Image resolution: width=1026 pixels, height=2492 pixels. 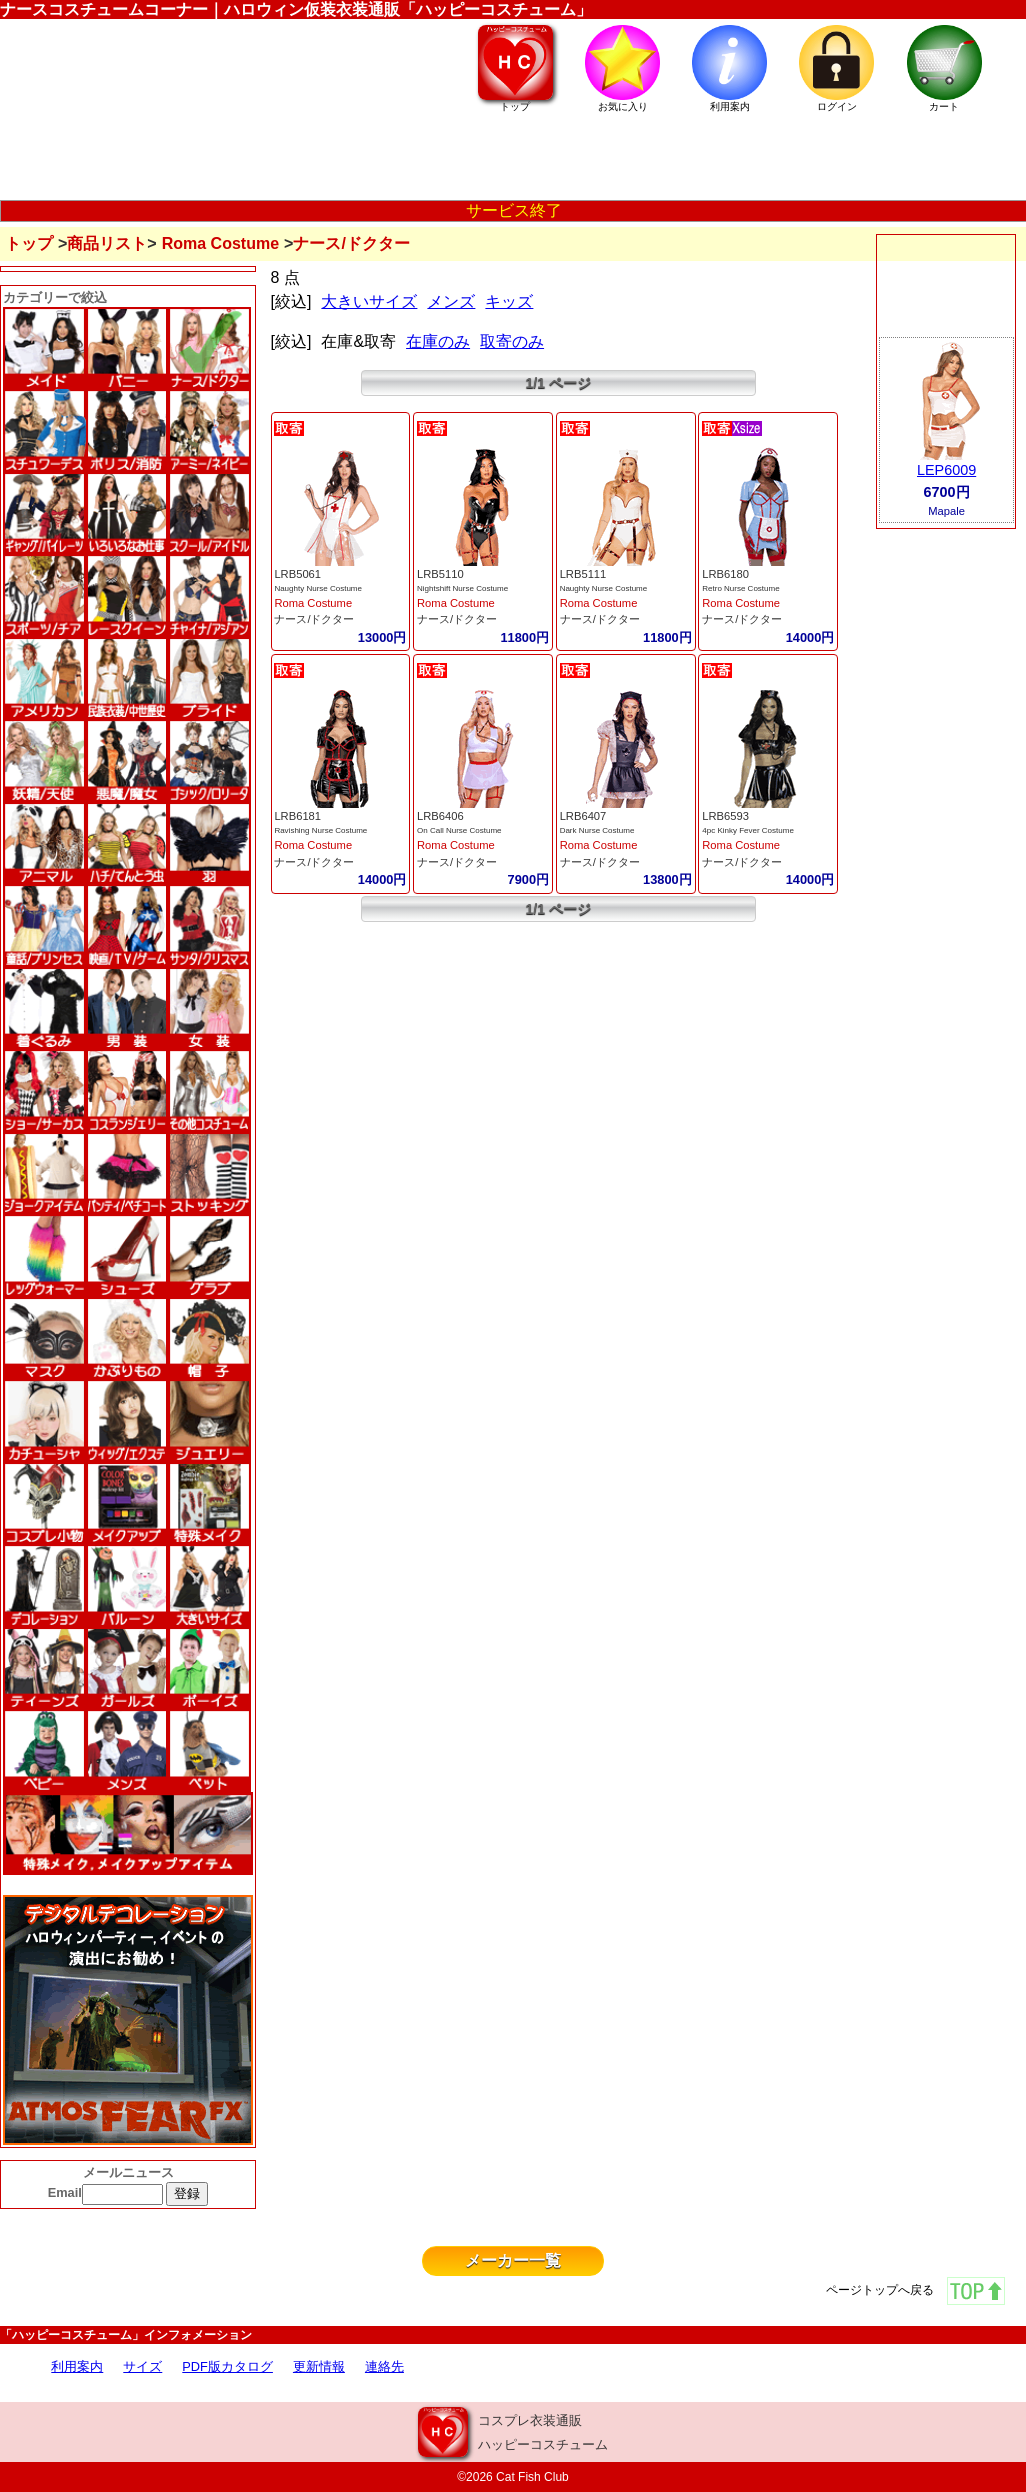 What do you see at coordinates (440, 816) in the screenshot?
I see `LRB6406` at bounding box center [440, 816].